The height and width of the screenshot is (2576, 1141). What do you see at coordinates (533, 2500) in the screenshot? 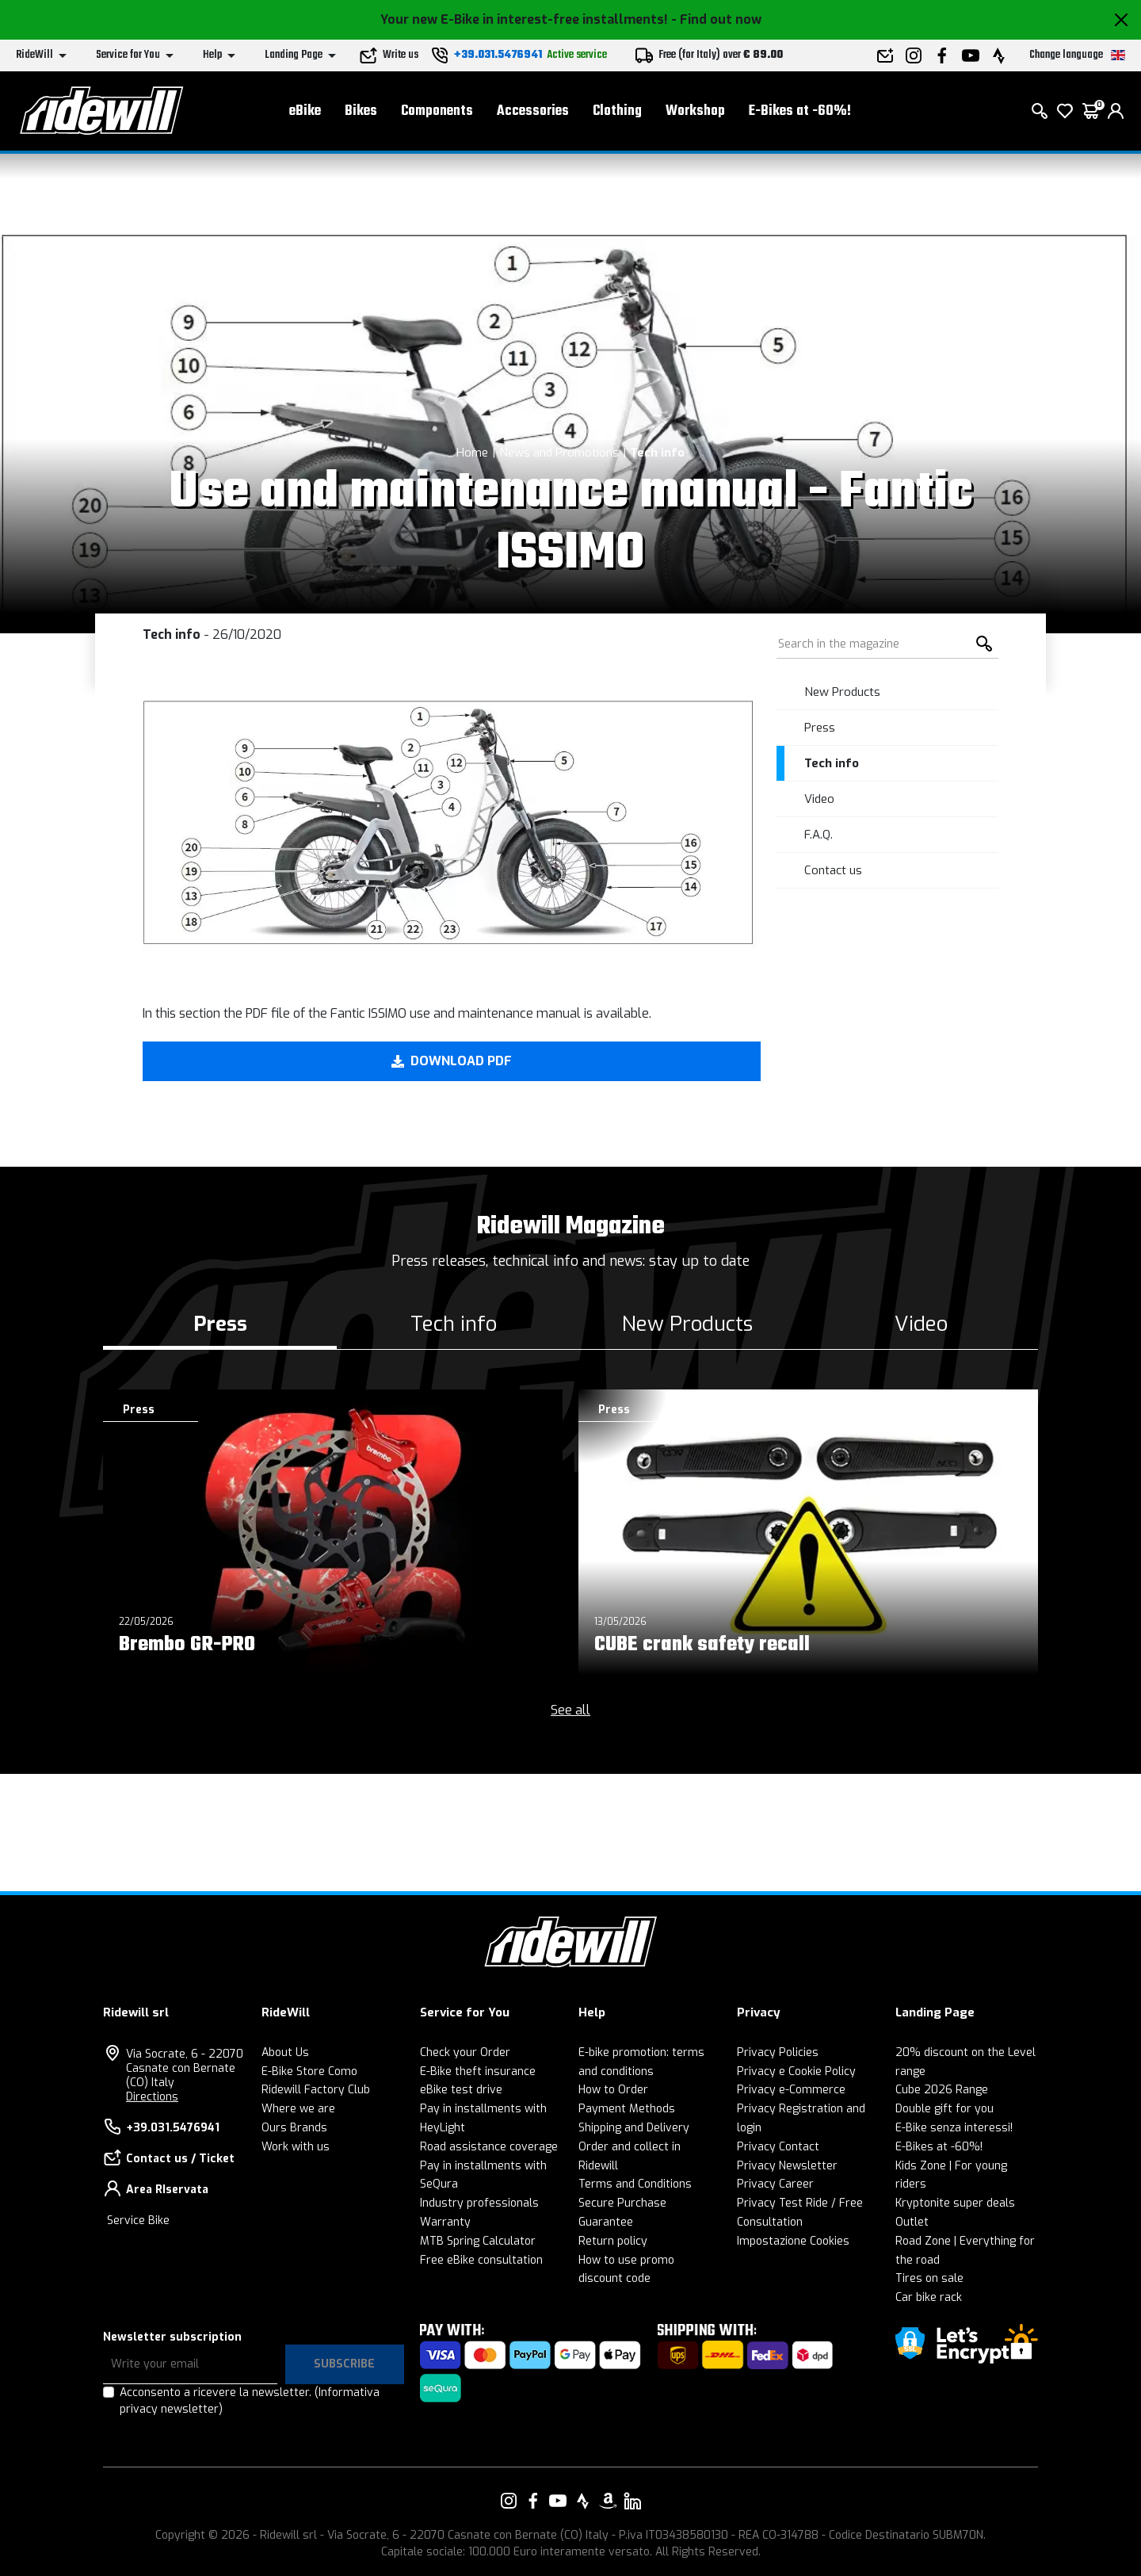
I see `[Link to our Facebook]` at bounding box center [533, 2500].